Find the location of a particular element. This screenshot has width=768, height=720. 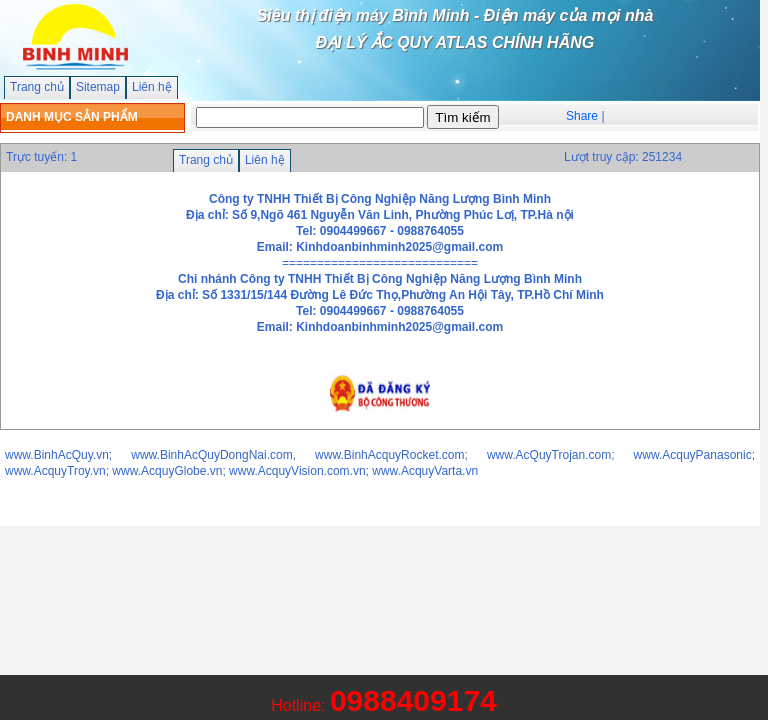

DANH MỤC SẢN PHẨM is located at coordinates (72, 117).